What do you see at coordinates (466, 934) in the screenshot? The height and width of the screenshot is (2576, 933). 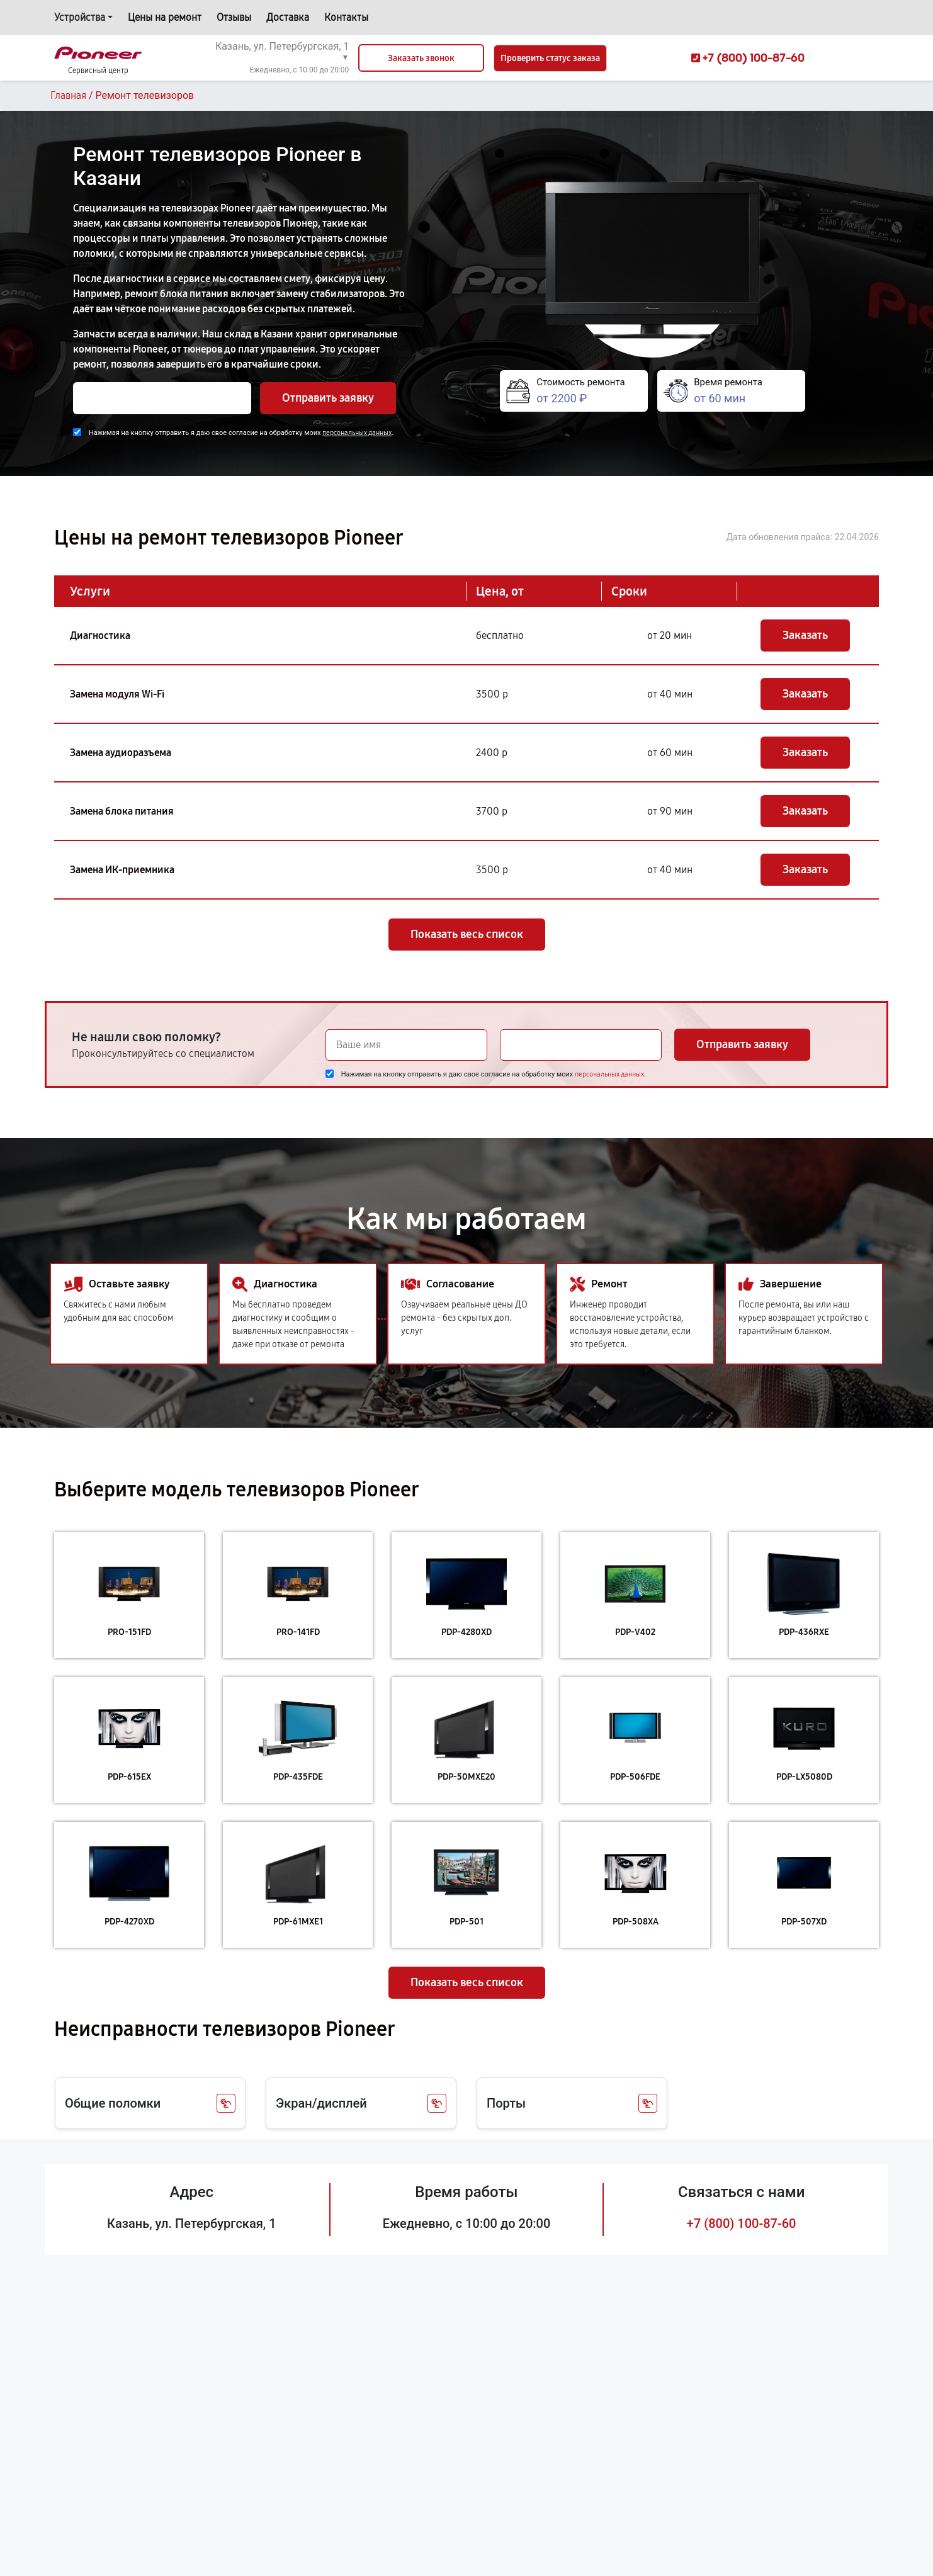 I see `Показать весь список` at bounding box center [466, 934].